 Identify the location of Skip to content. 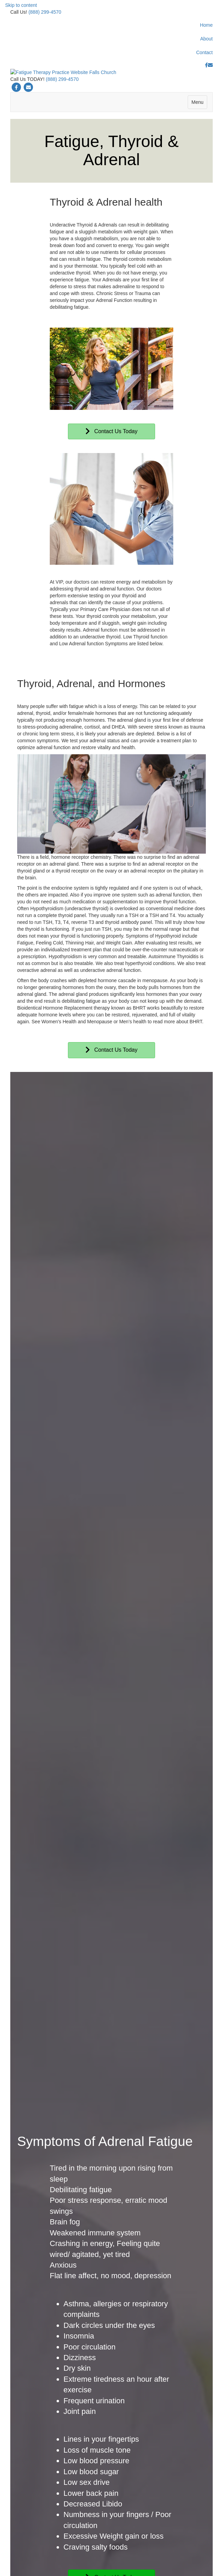
(21, 5).